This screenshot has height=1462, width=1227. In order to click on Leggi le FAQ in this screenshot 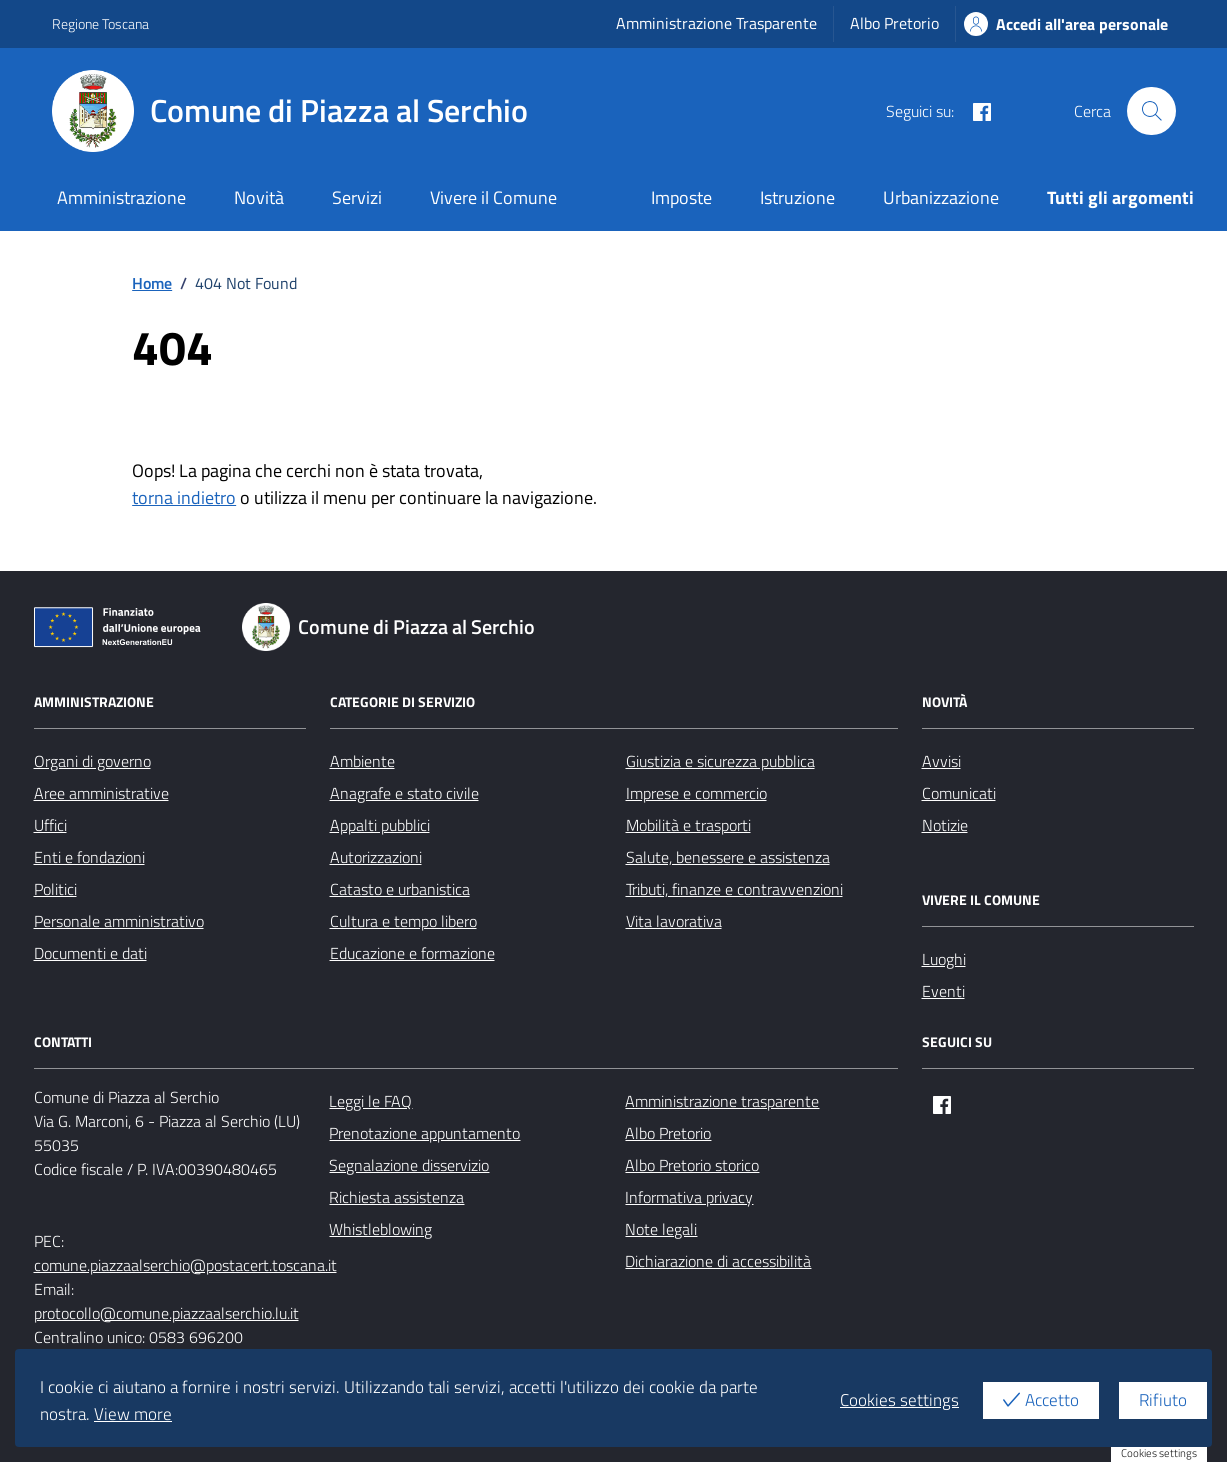, I will do `click(370, 1101)`.